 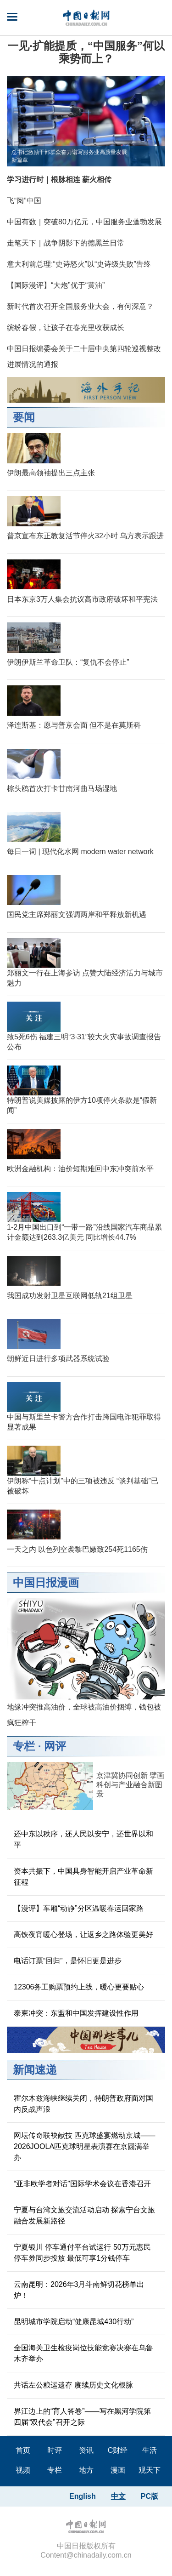 I want to click on 新时代首次召开全国服务业大会，有何深意？, so click(x=80, y=306).